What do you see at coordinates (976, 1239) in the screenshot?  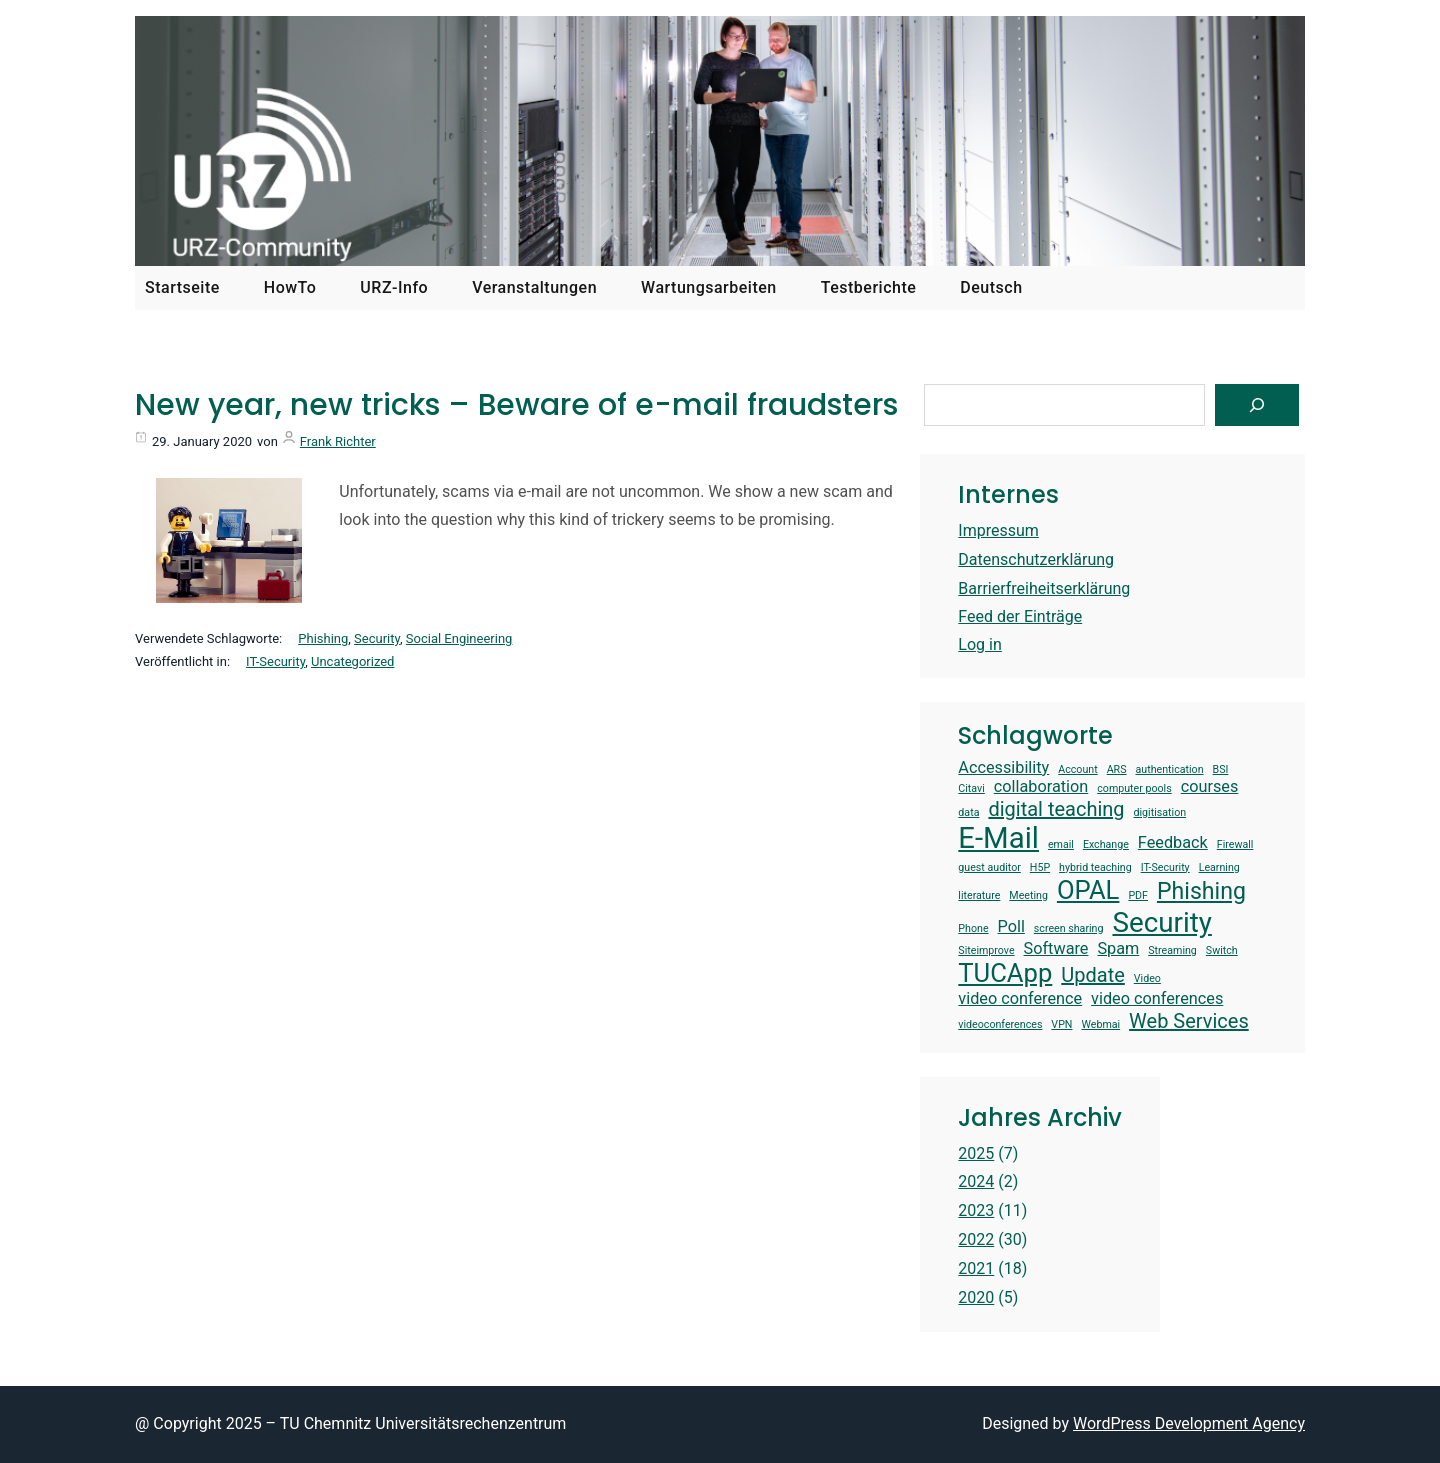 I see `2022` at bounding box center [976, 1239].